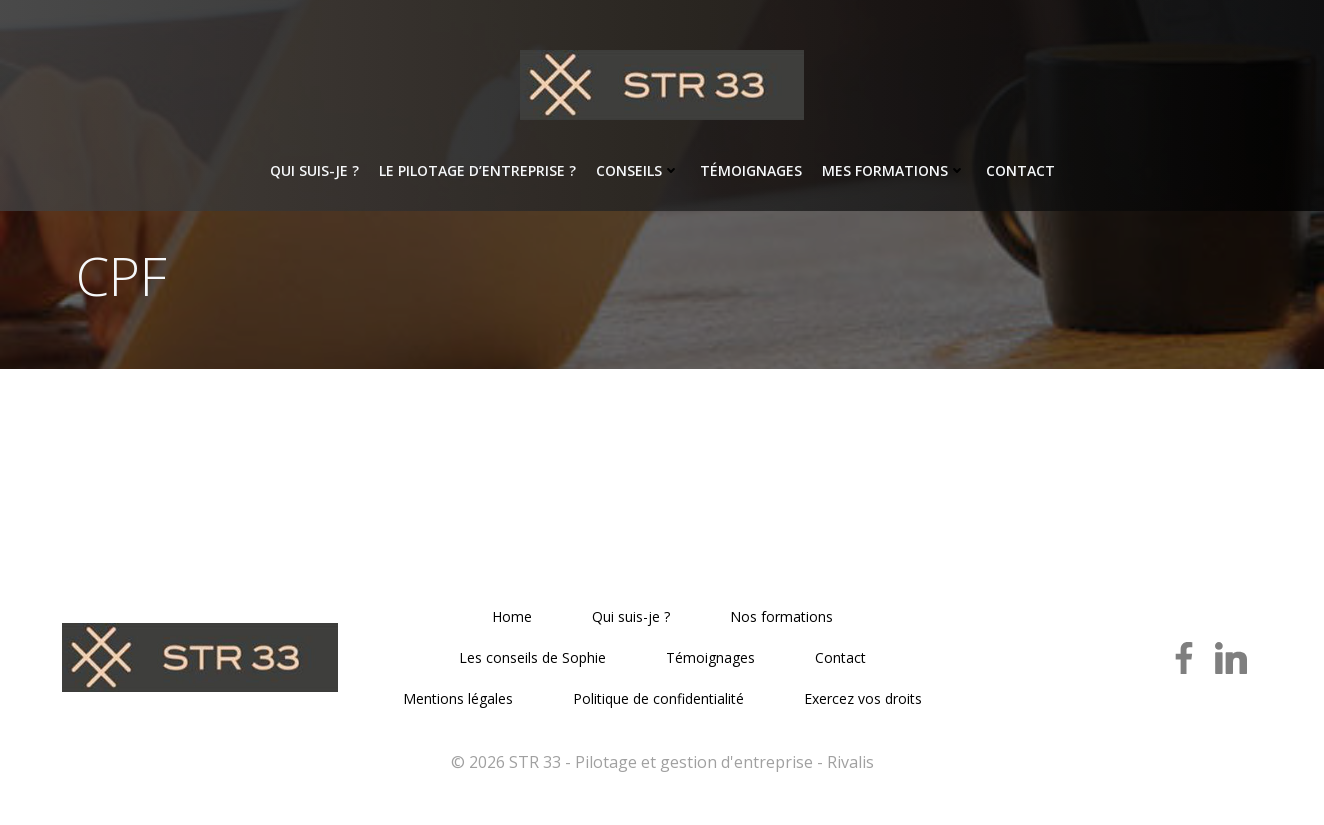 The height and width of the screenshot is (825, 1324). Describe the element at coordinates (458, 699) in the screenshot. I see `Mentions légales` at that location.